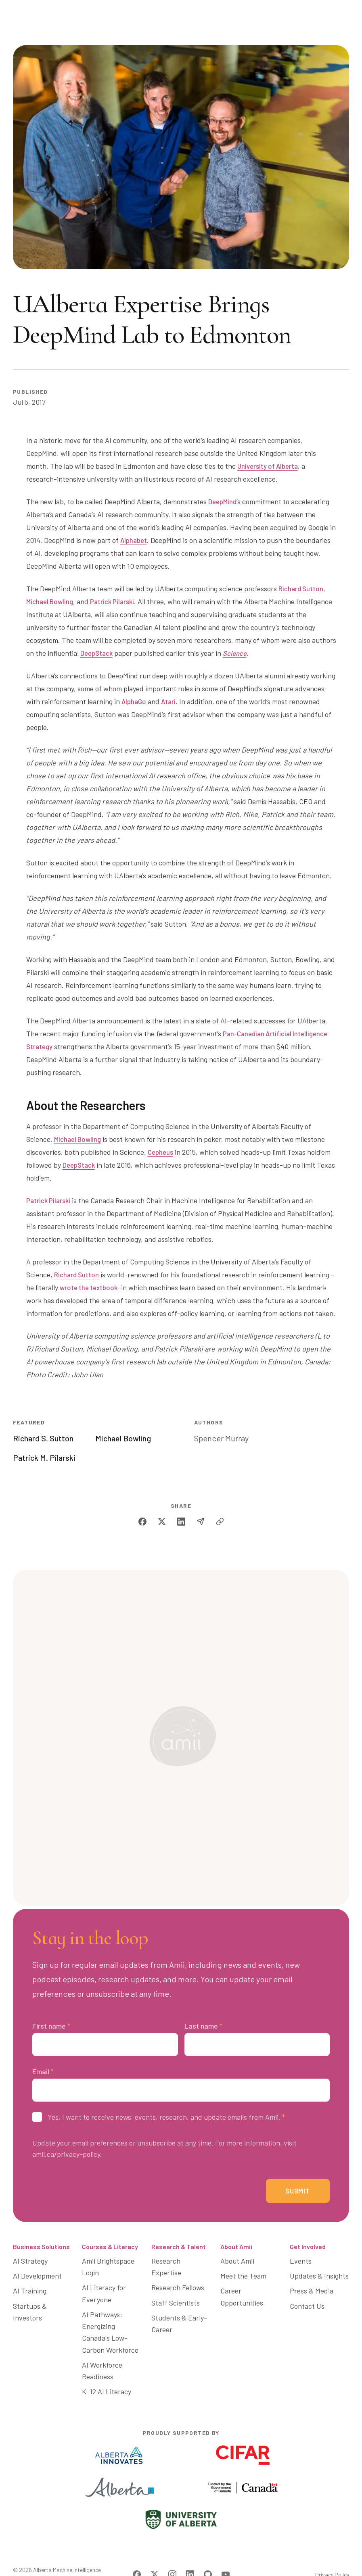 The width and height of the screenshot is (362, 2576). I want to click on DeepMind, so click(223, 501).